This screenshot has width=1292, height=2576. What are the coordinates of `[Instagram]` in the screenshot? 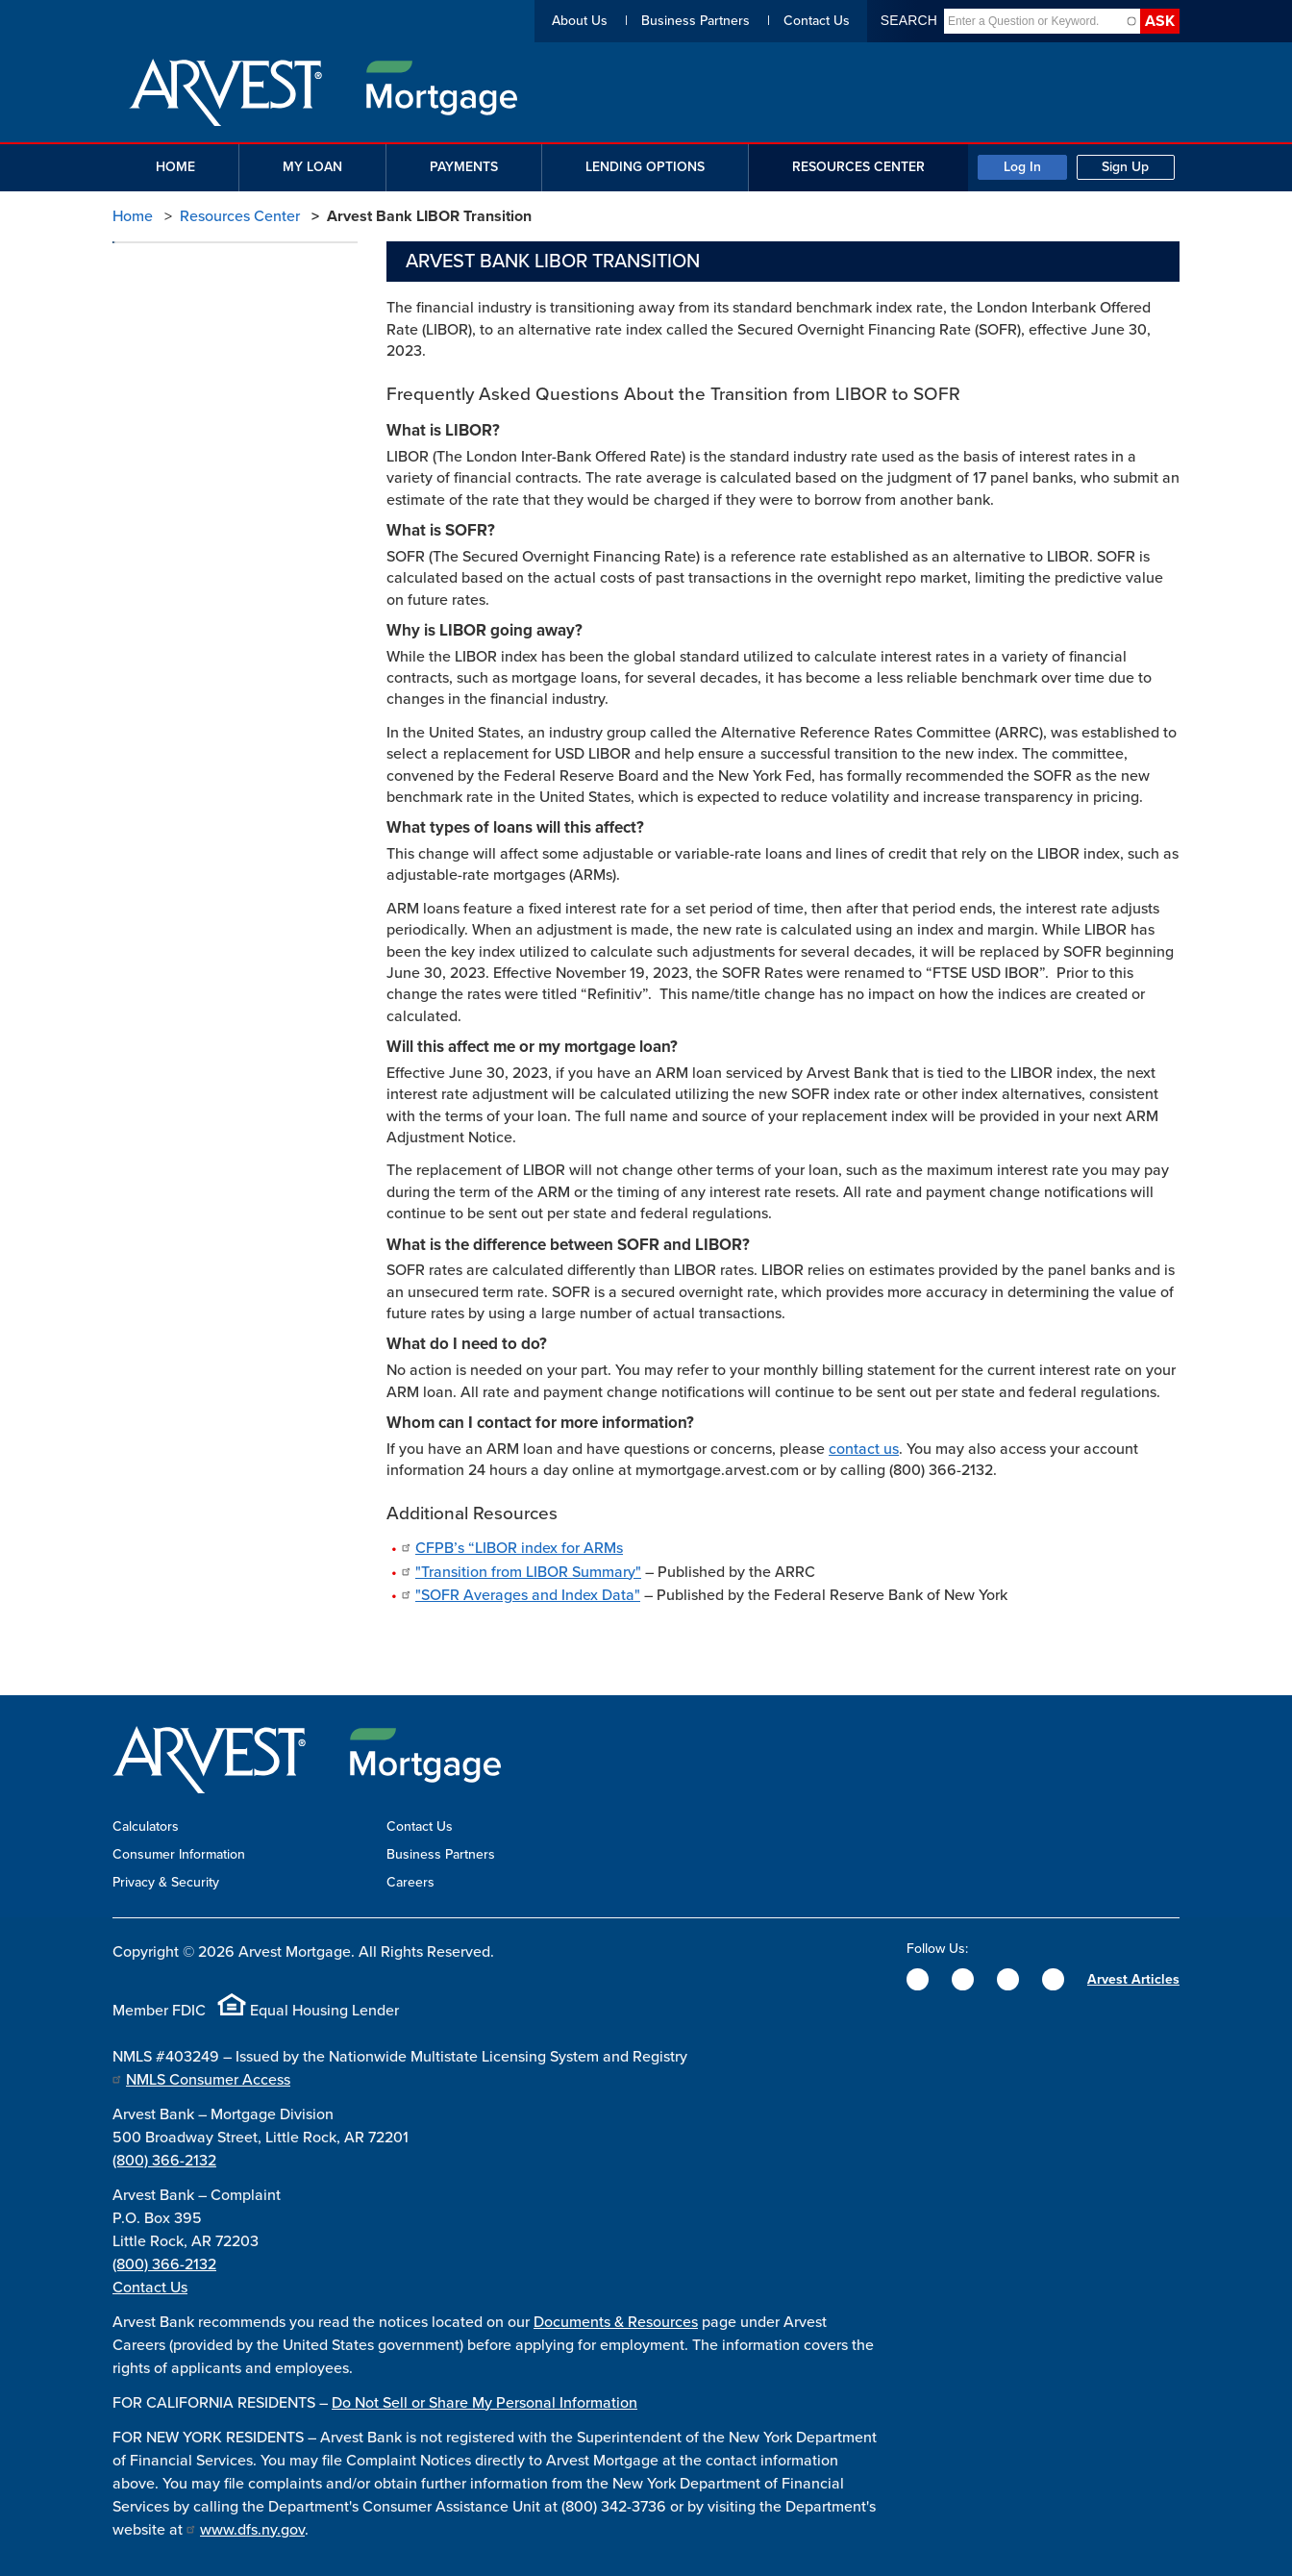 It's located at (1008, 1979).